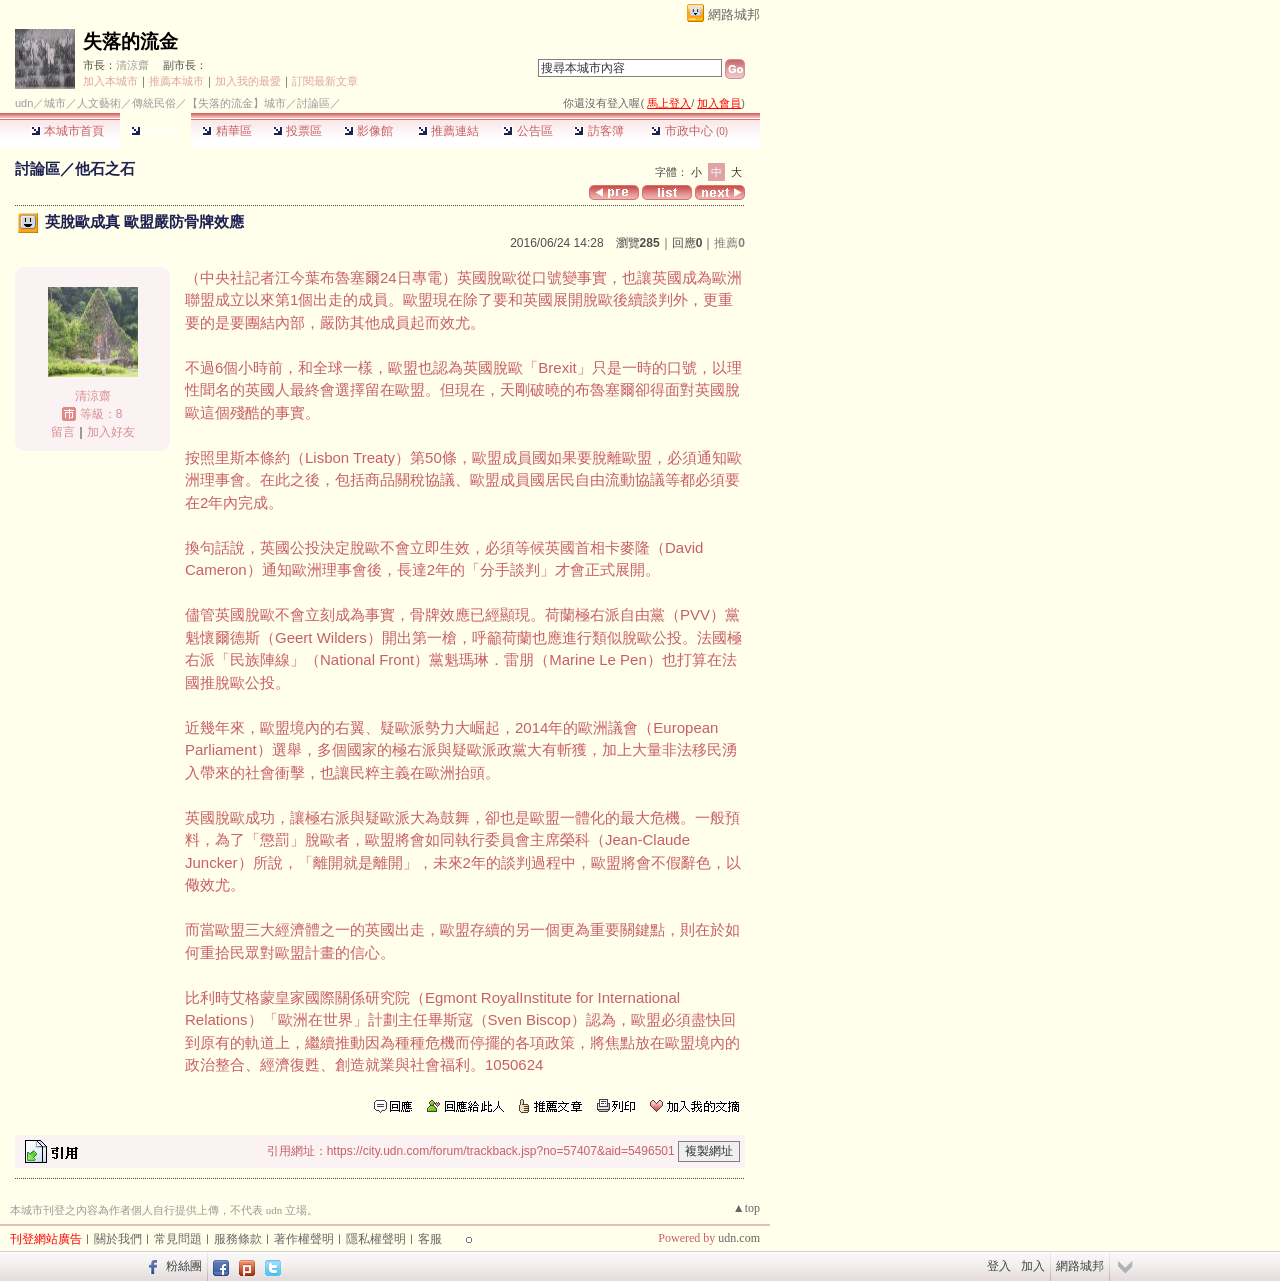 The image size is (1280, 1281). What do you see at coordinates (226, 131) in the screenshot?
I see `精華區` at bounding box center [226, 131].